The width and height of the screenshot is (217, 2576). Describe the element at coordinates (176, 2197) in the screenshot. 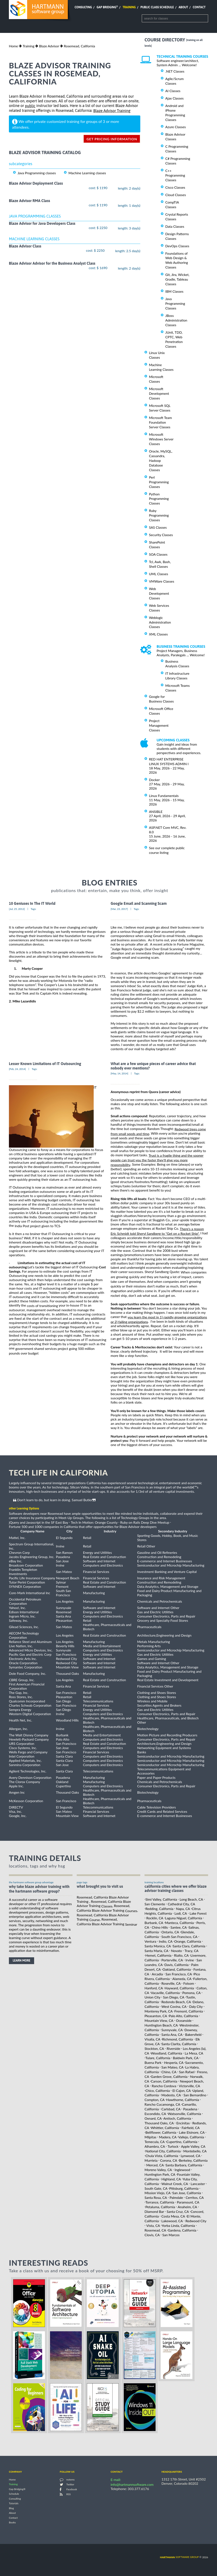

I see `Palmdale` at that location.